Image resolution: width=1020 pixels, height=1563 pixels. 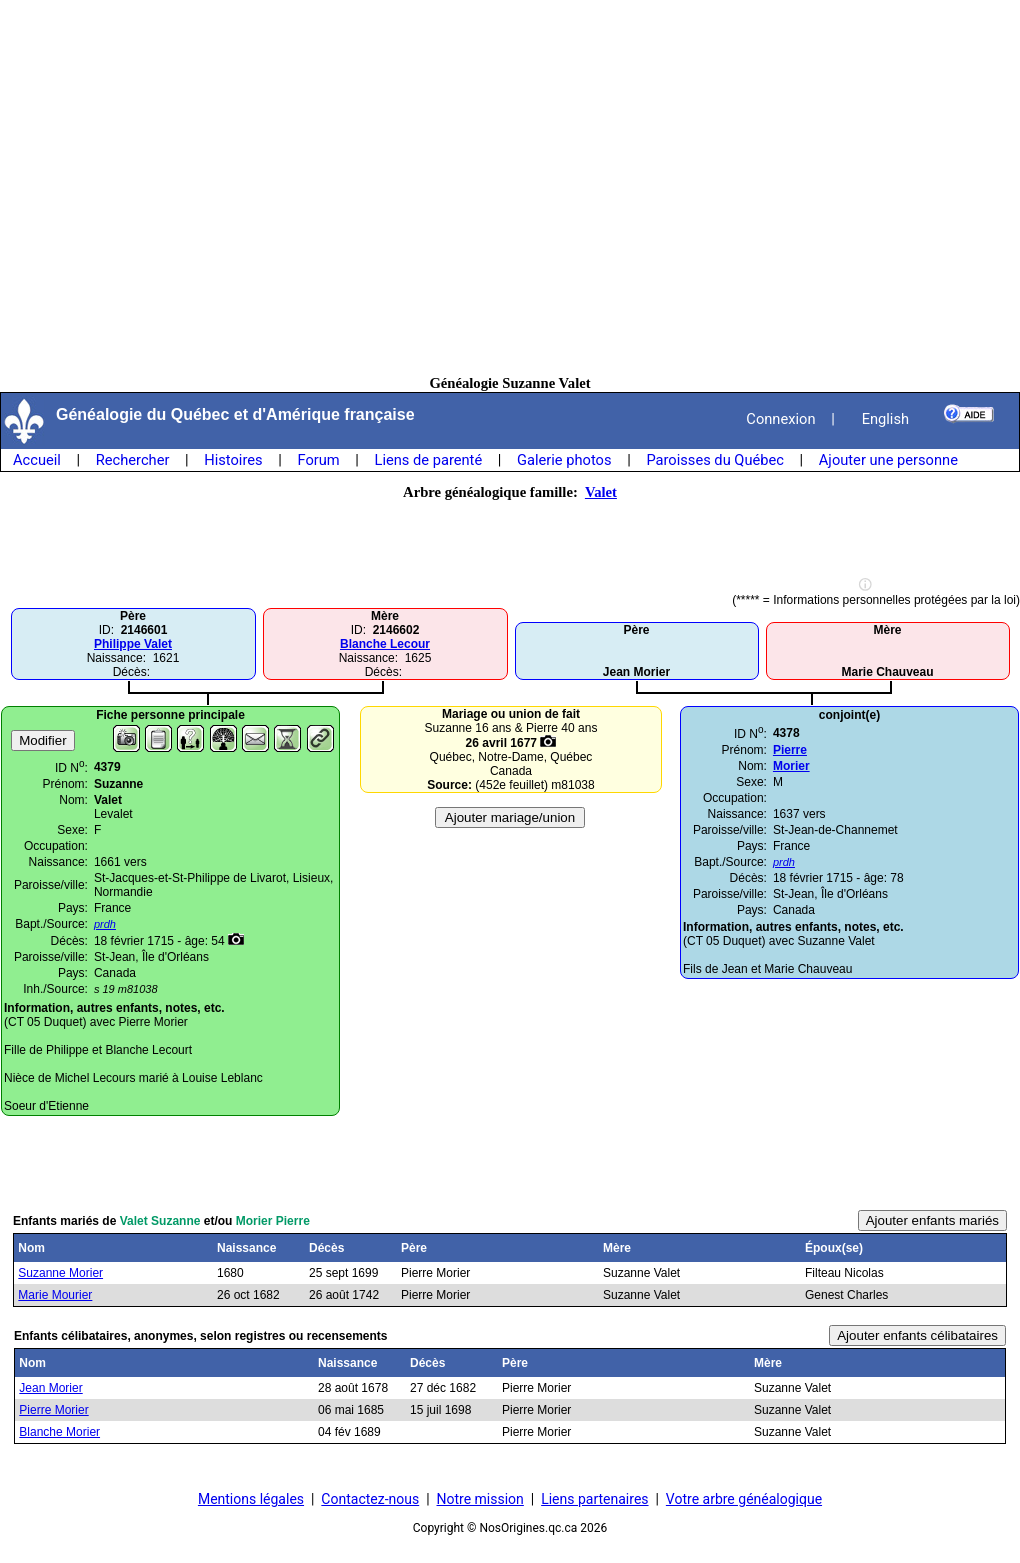 What do you see at coordinates (480, 1499) in the screenshot?
I see `Notre mission` at bounding box center [480, 1499].